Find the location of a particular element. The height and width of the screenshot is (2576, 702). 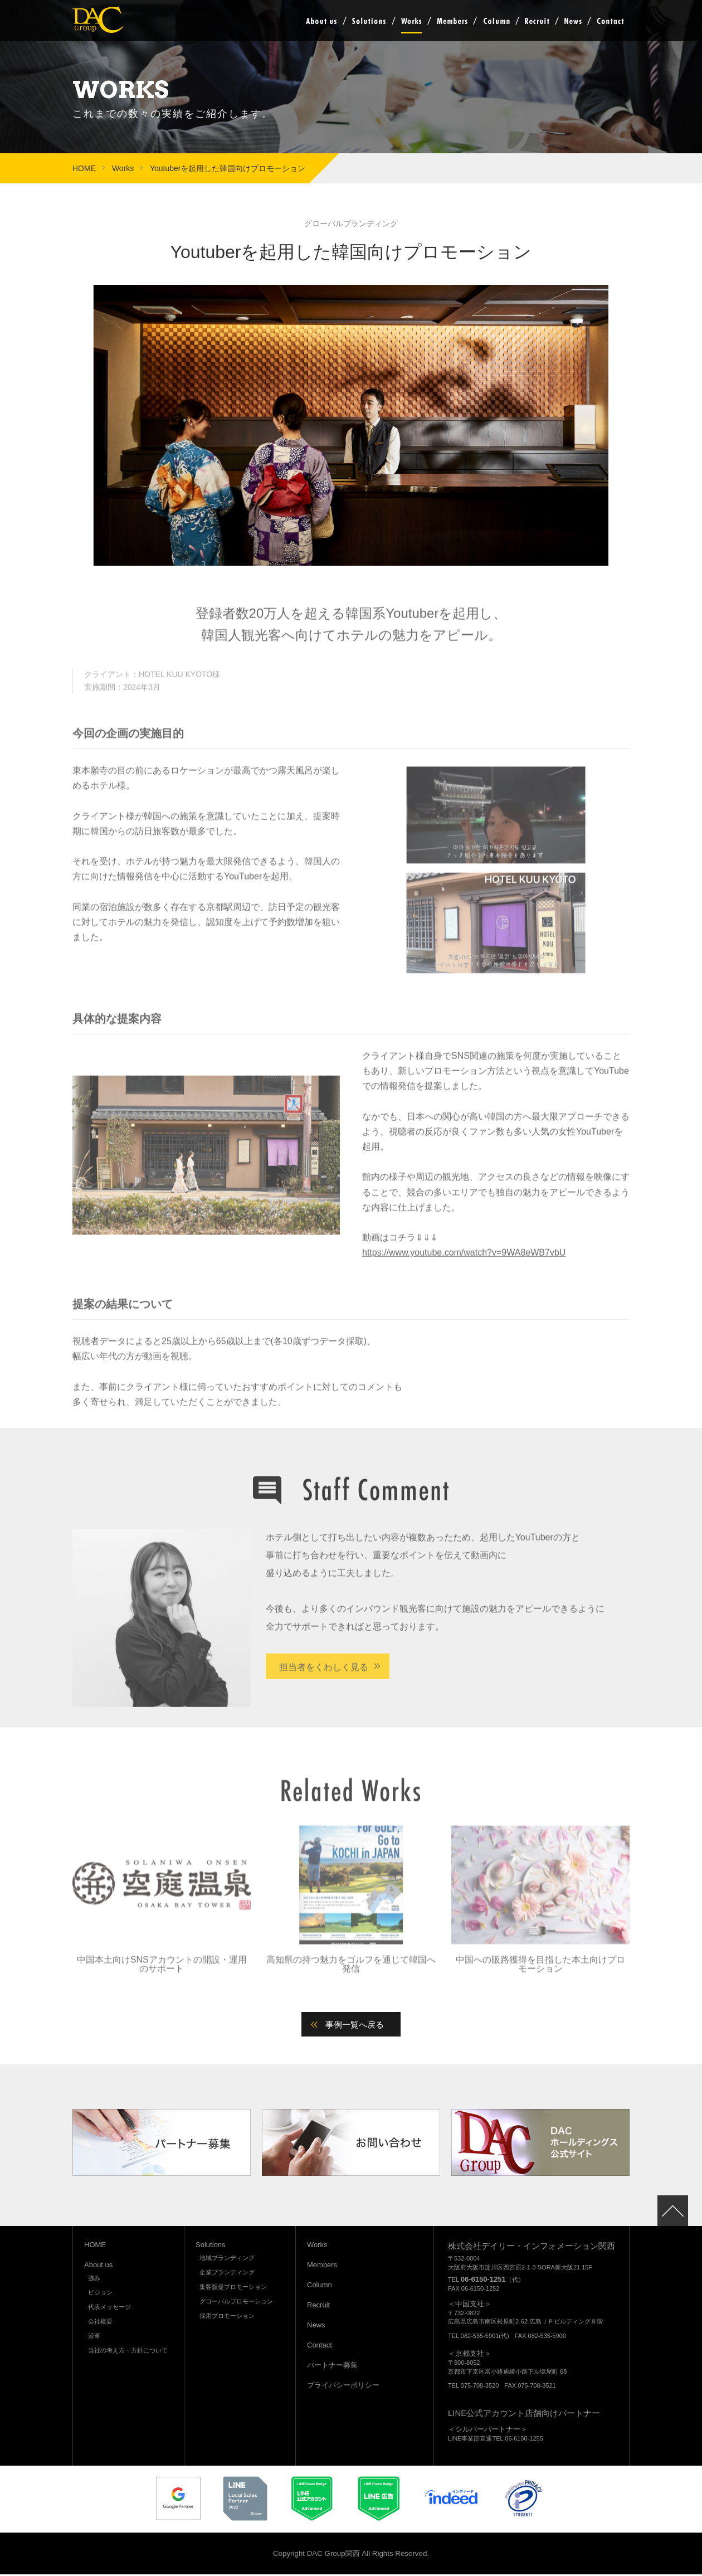

ビジョン is located at coordinates (100, 2294).